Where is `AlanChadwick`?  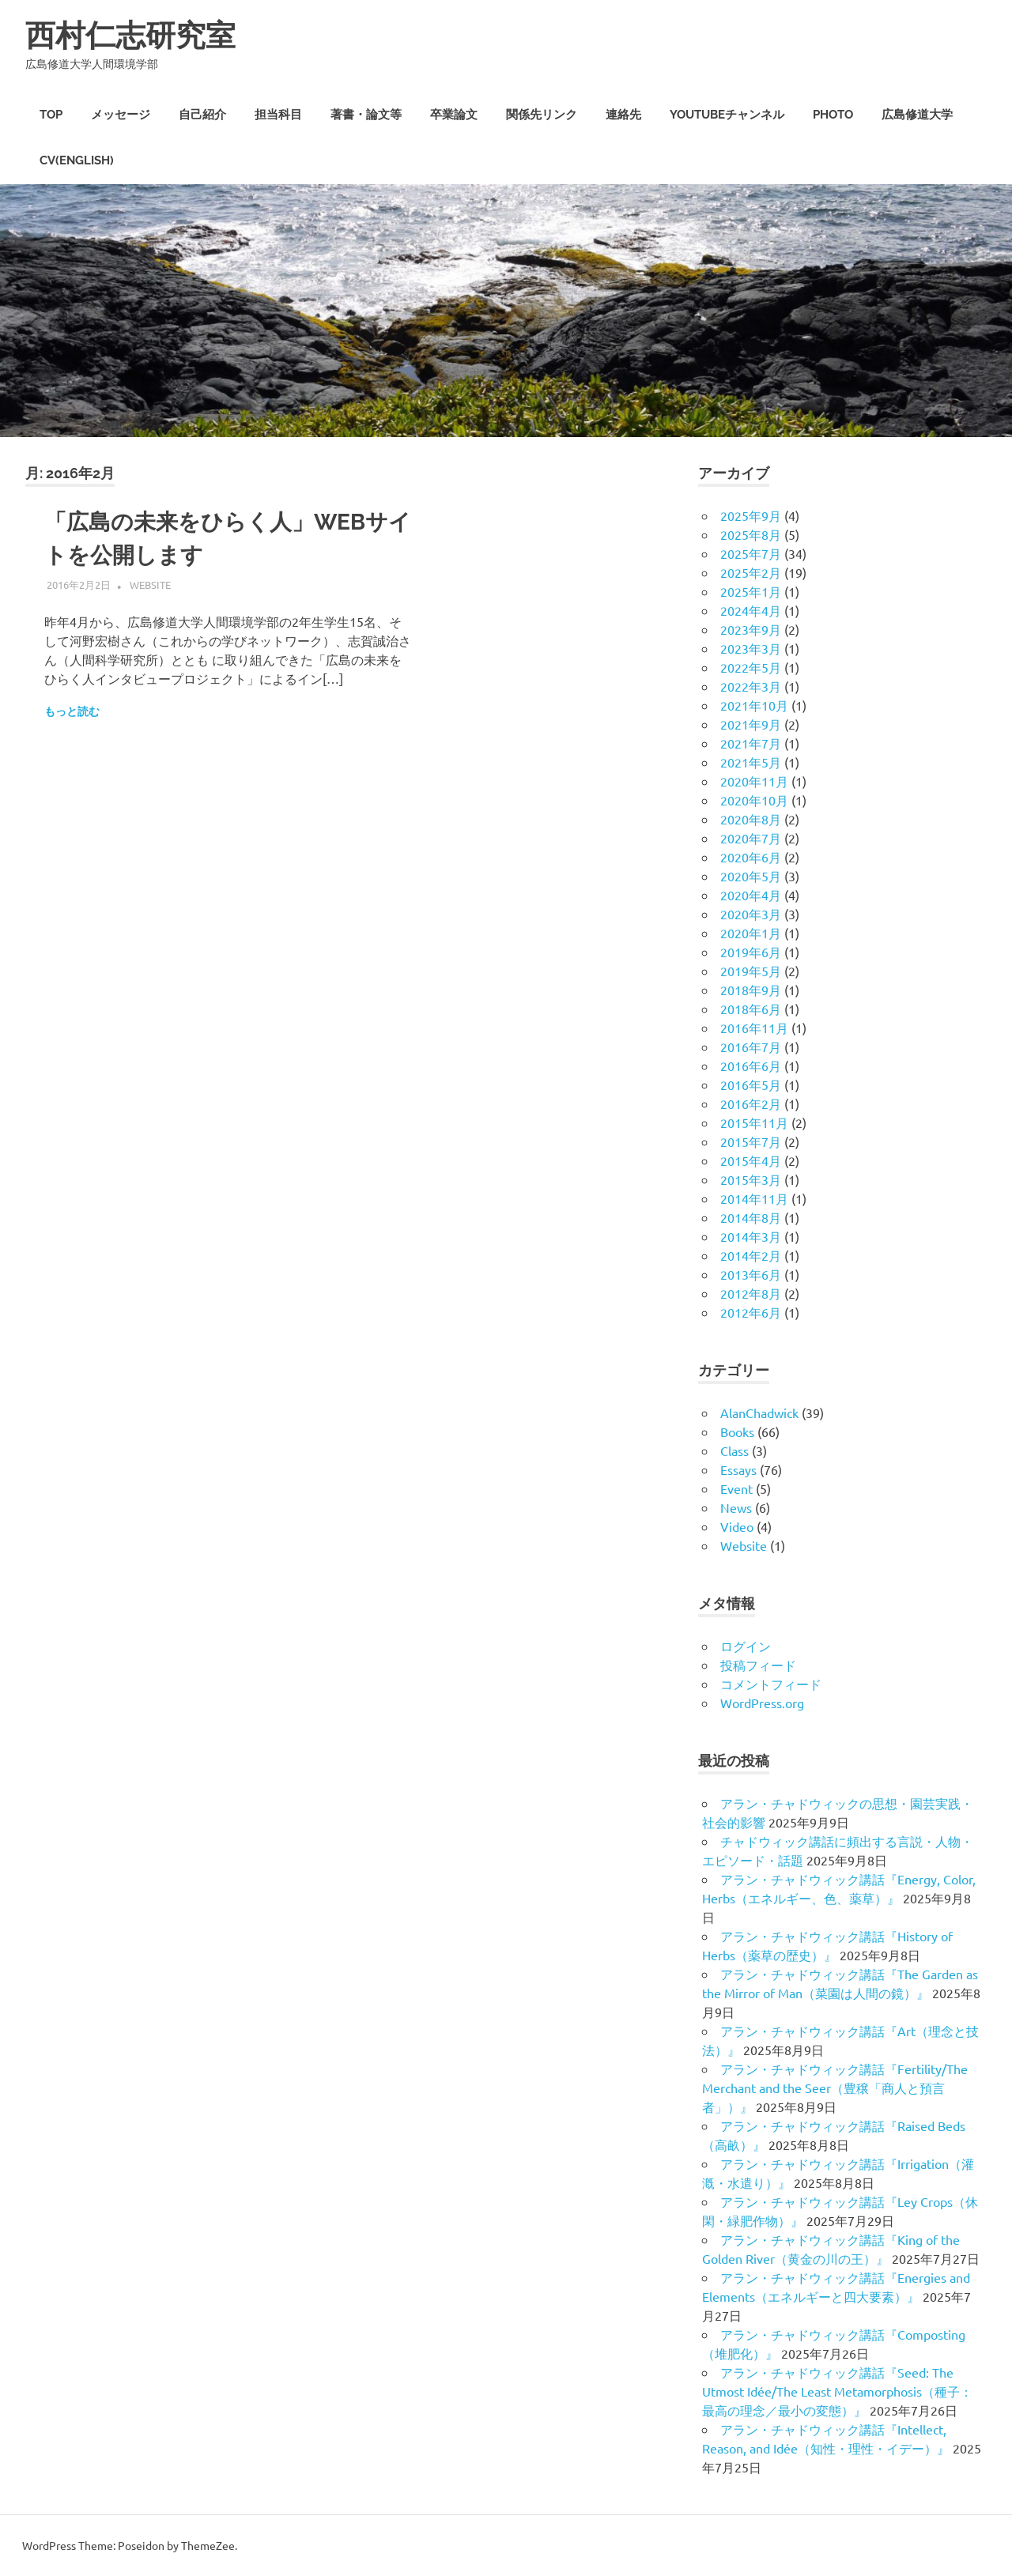 AlanChadwick is located at coordinates (759, 1412).